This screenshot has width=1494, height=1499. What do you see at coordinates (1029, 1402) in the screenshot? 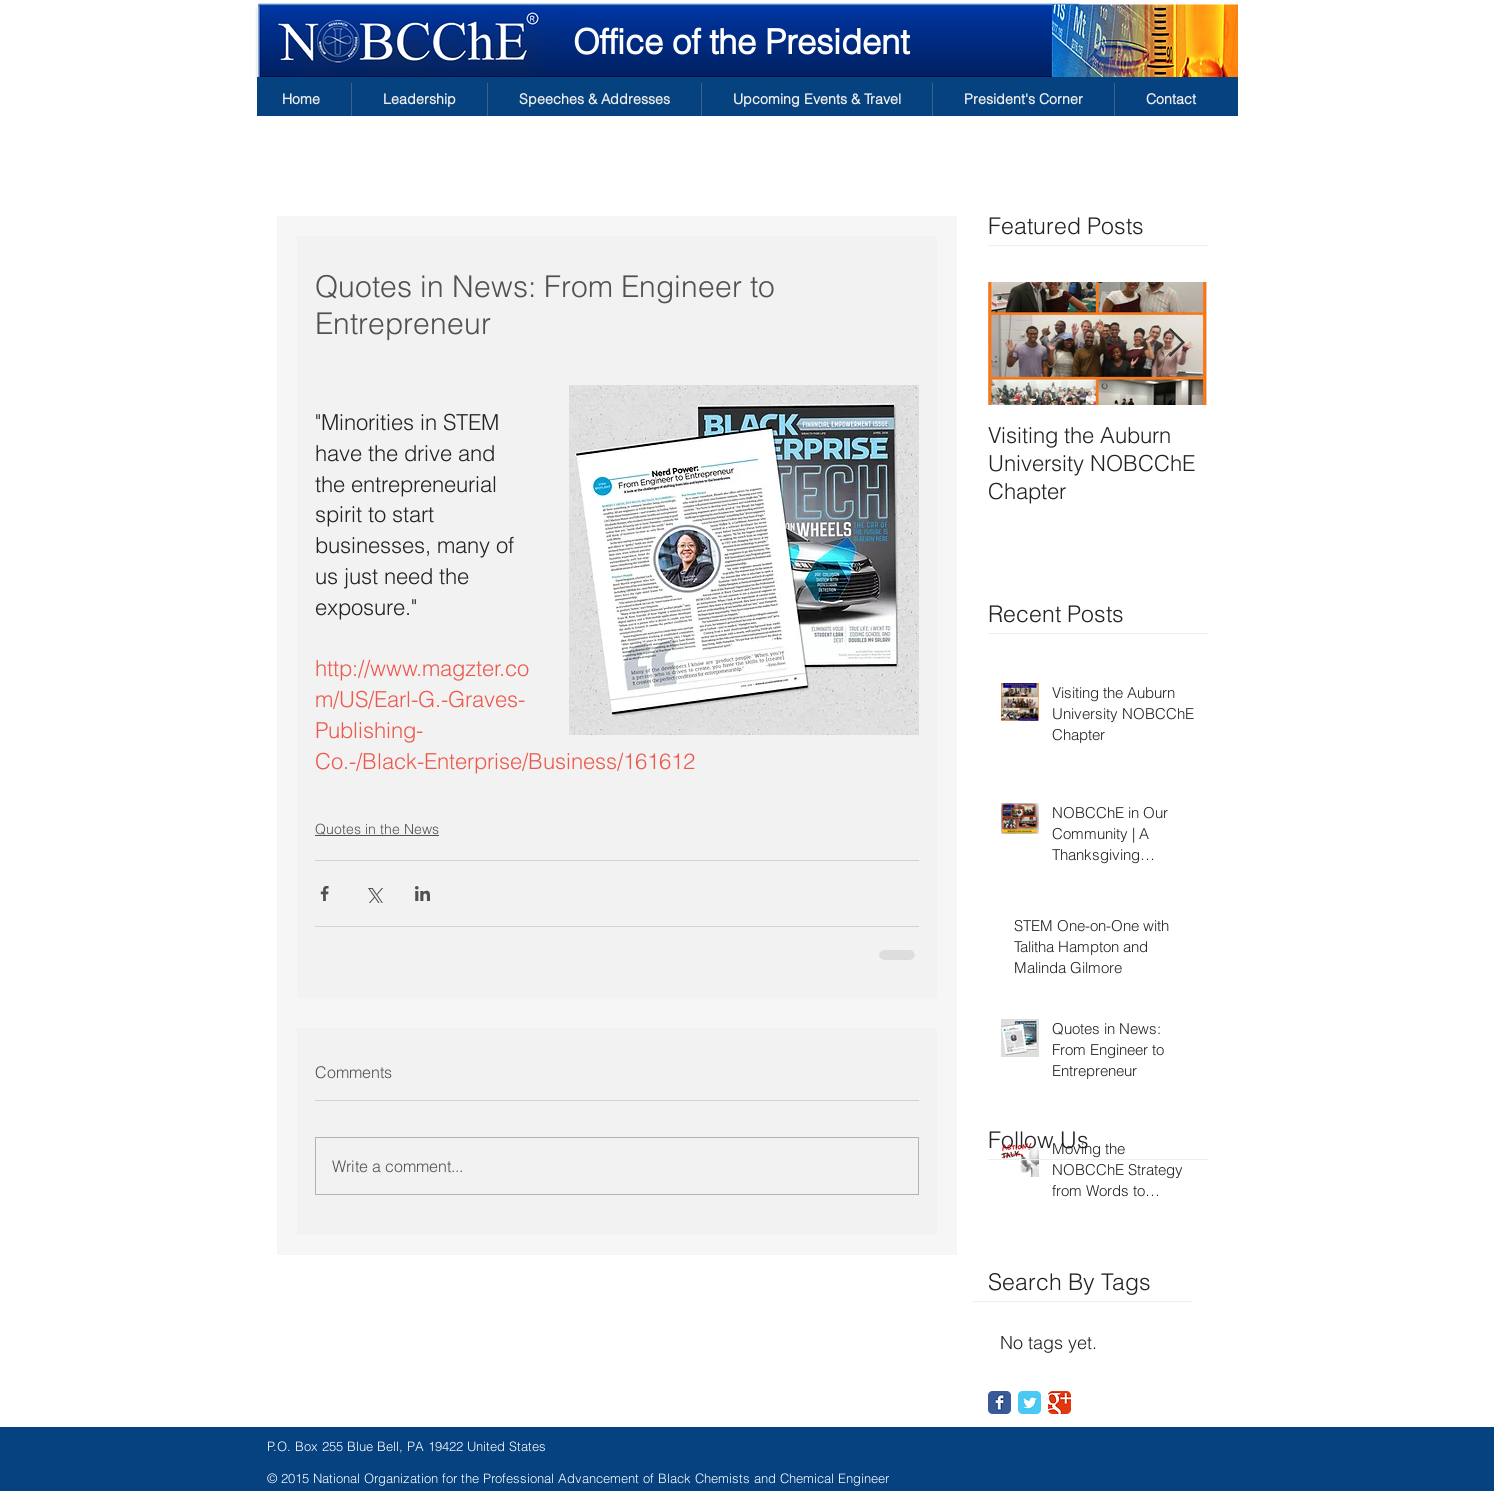
I see `[Twitter Classic]` at bounding box center [1029, 1402].